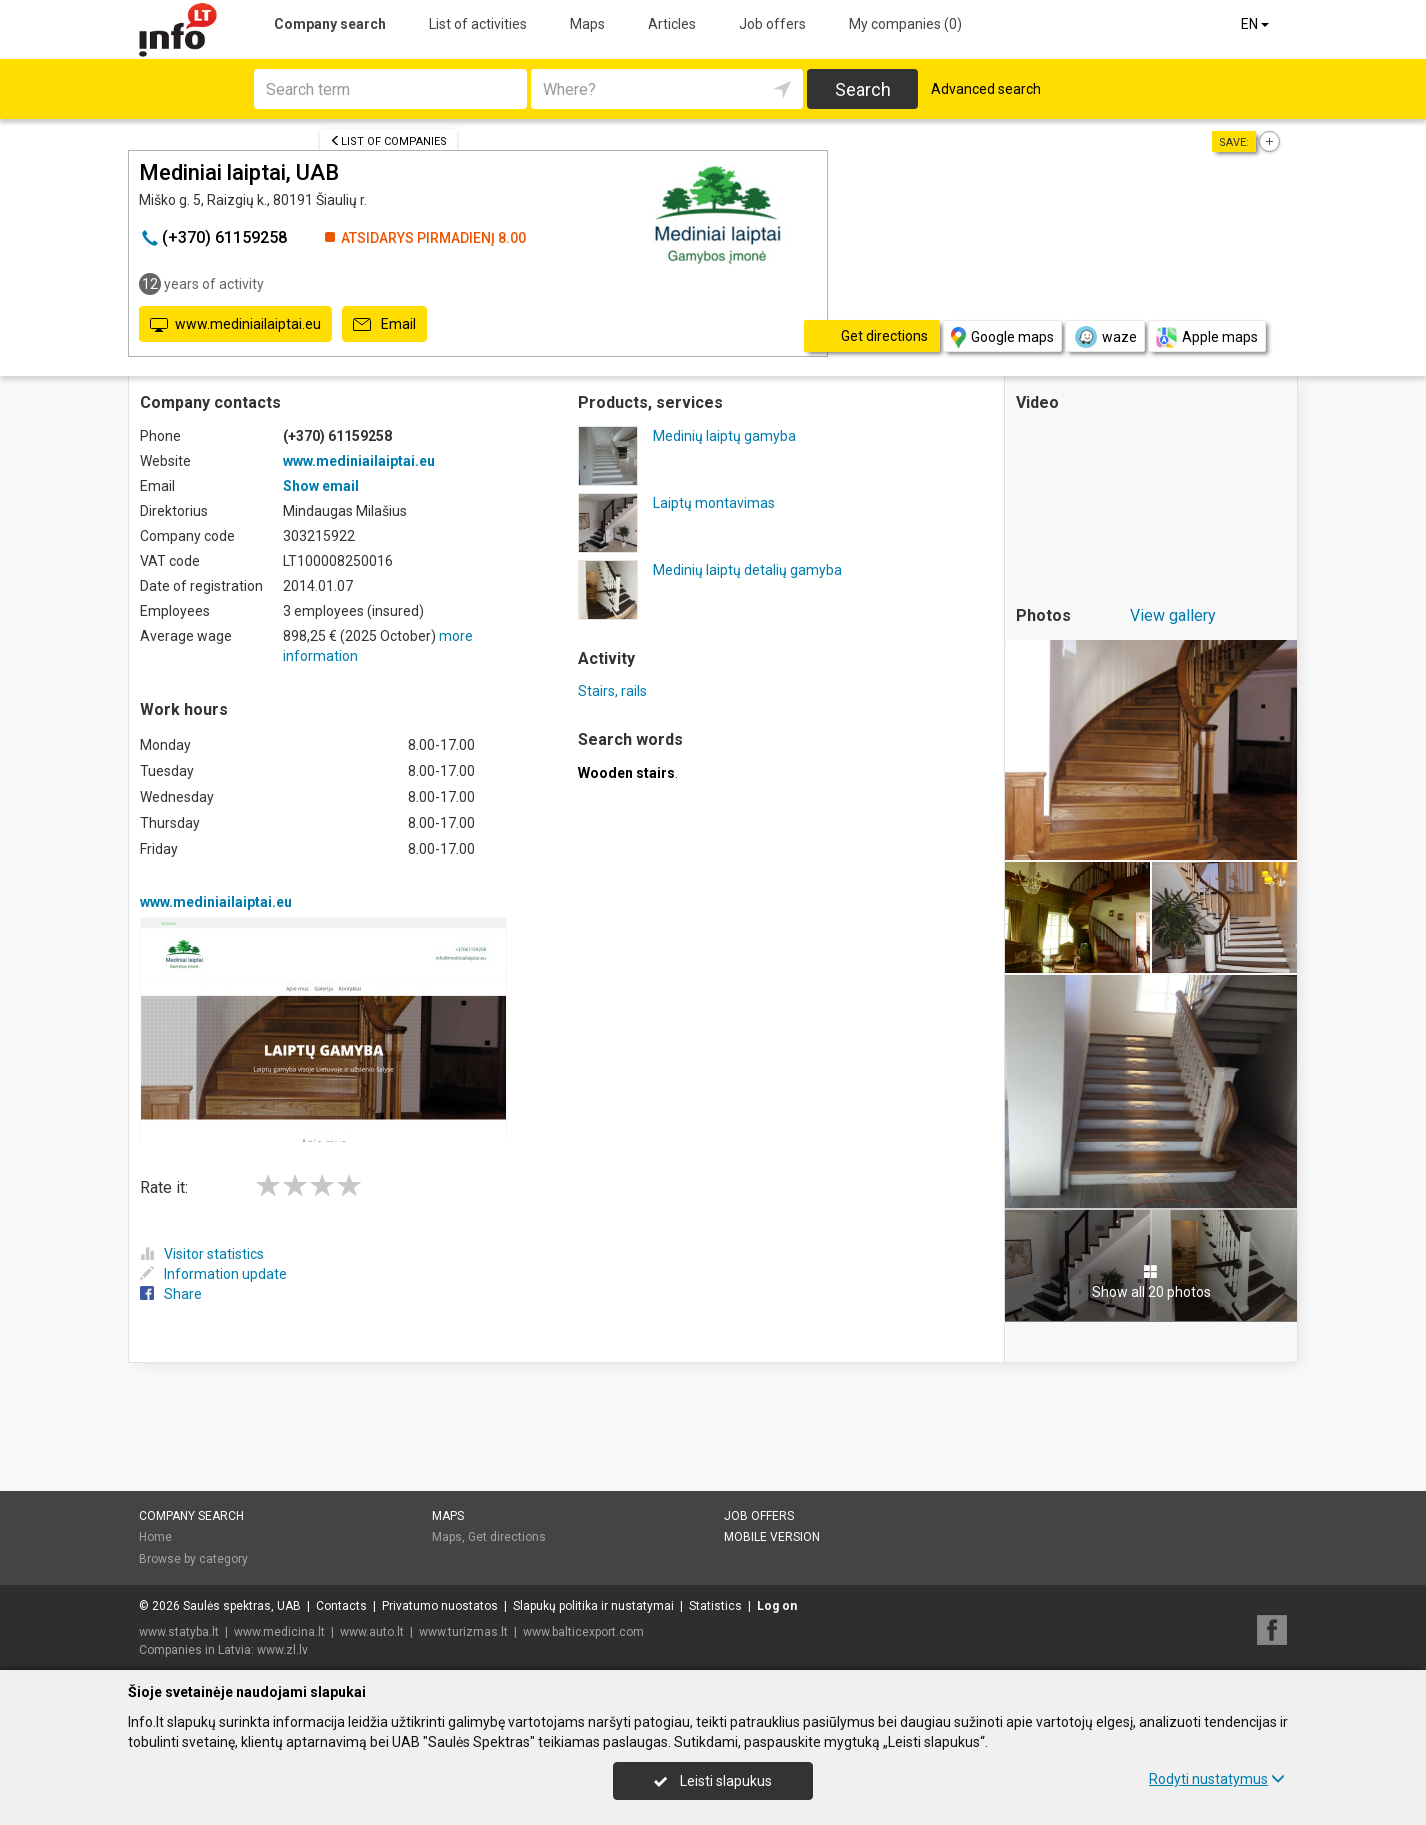 The image size is (1426, 1825). I want to click on www.turizmas.lt, so click(463, 1632).